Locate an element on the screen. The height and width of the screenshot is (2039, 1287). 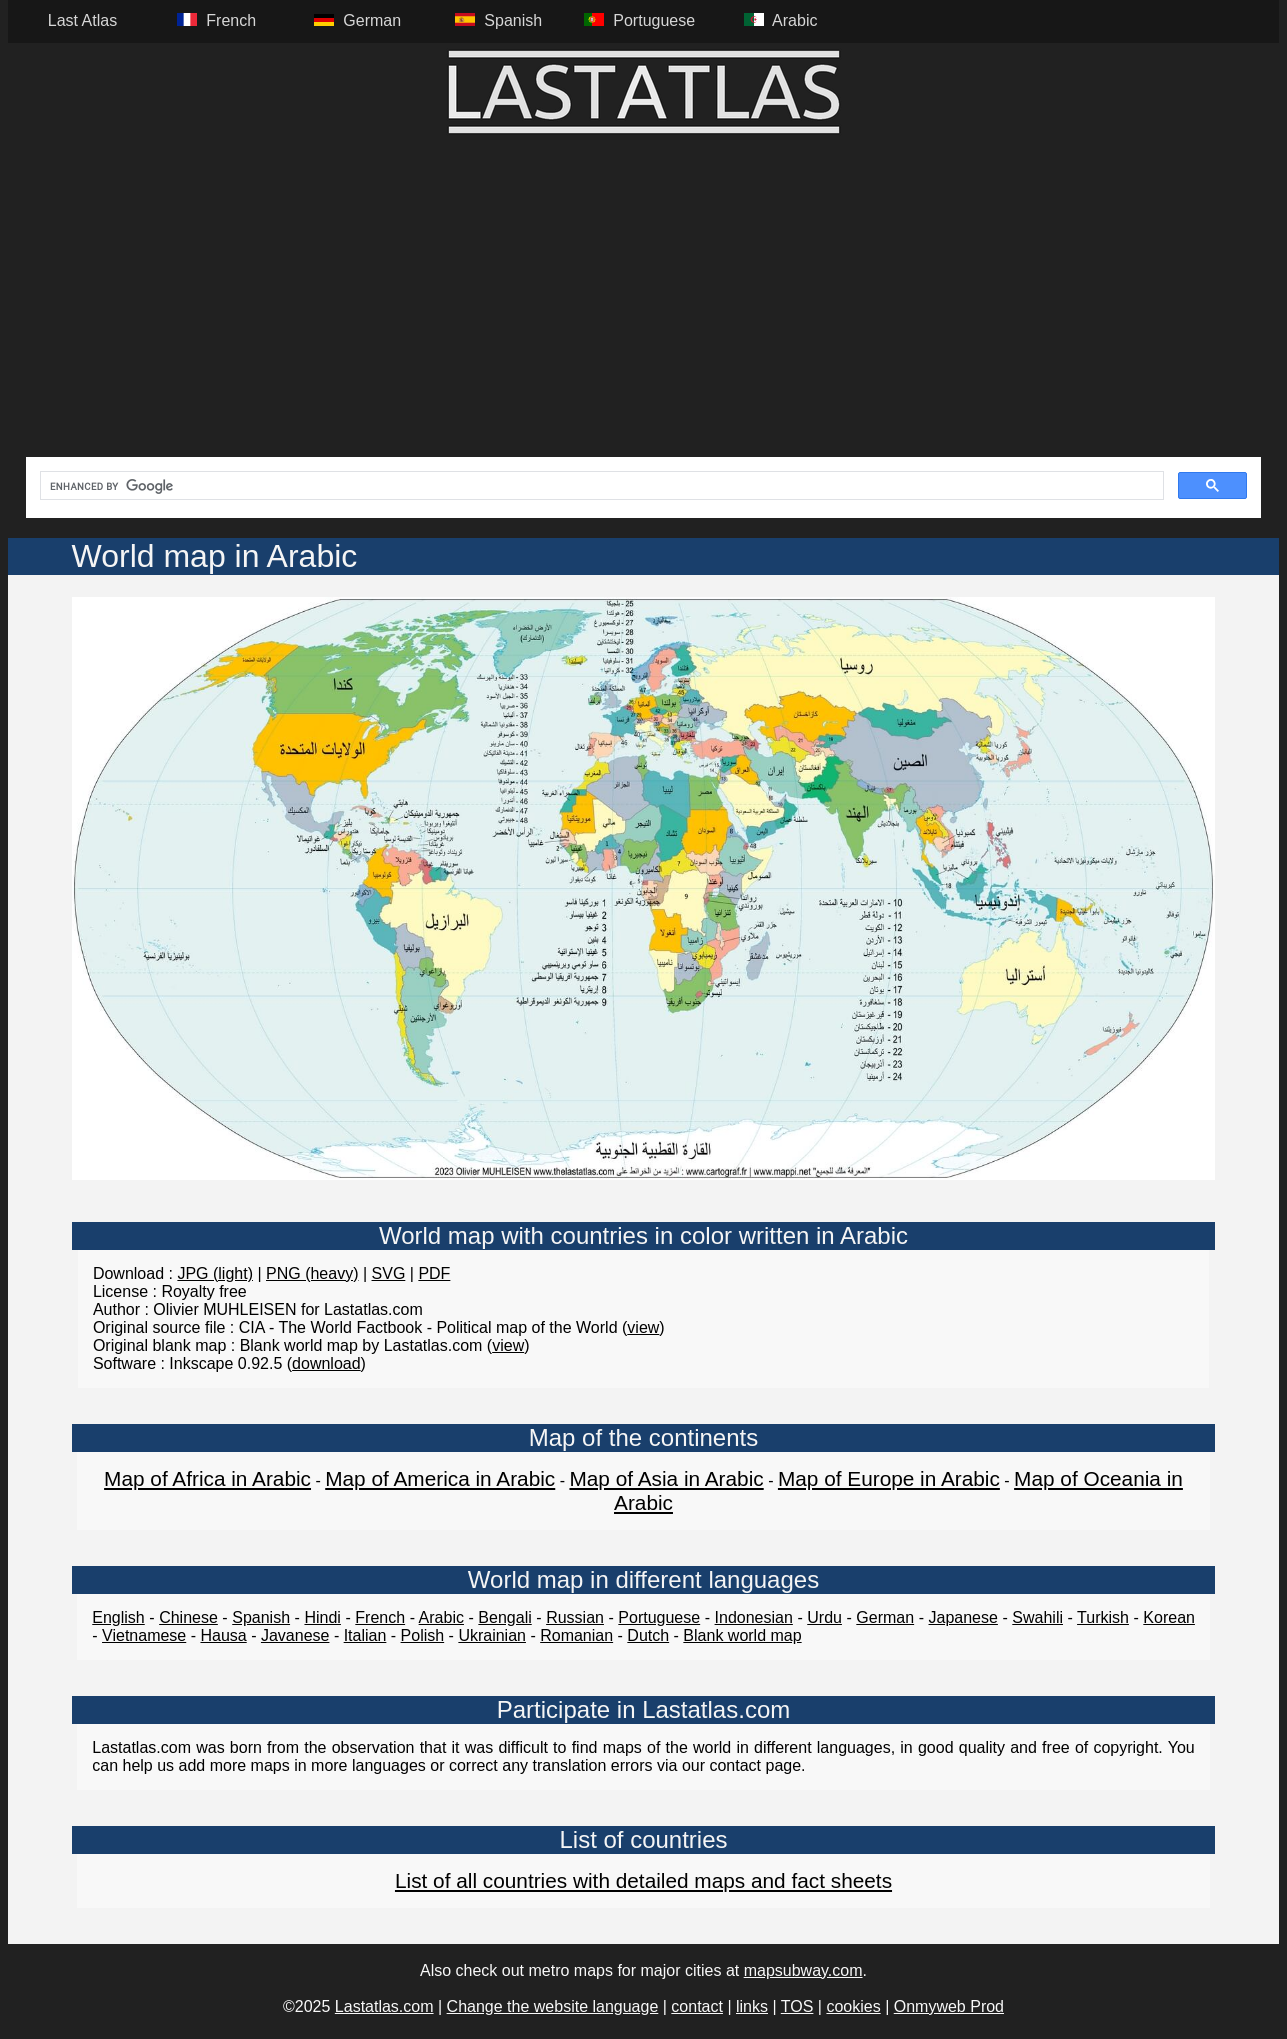
Onmyweb Prod is located at coordinates (949, 2006).